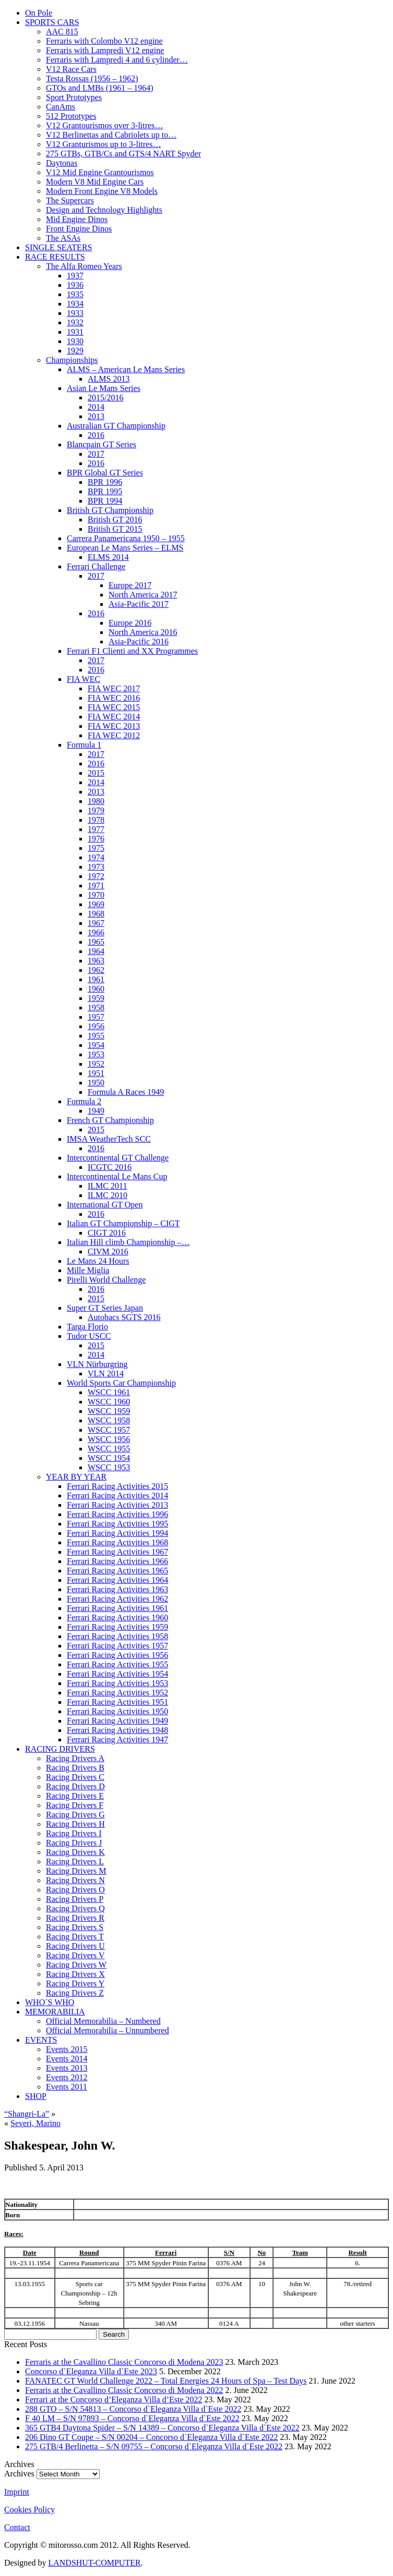 The image size is (393, 2576). I want to click on WSCC 1960, so click(109, 1401).